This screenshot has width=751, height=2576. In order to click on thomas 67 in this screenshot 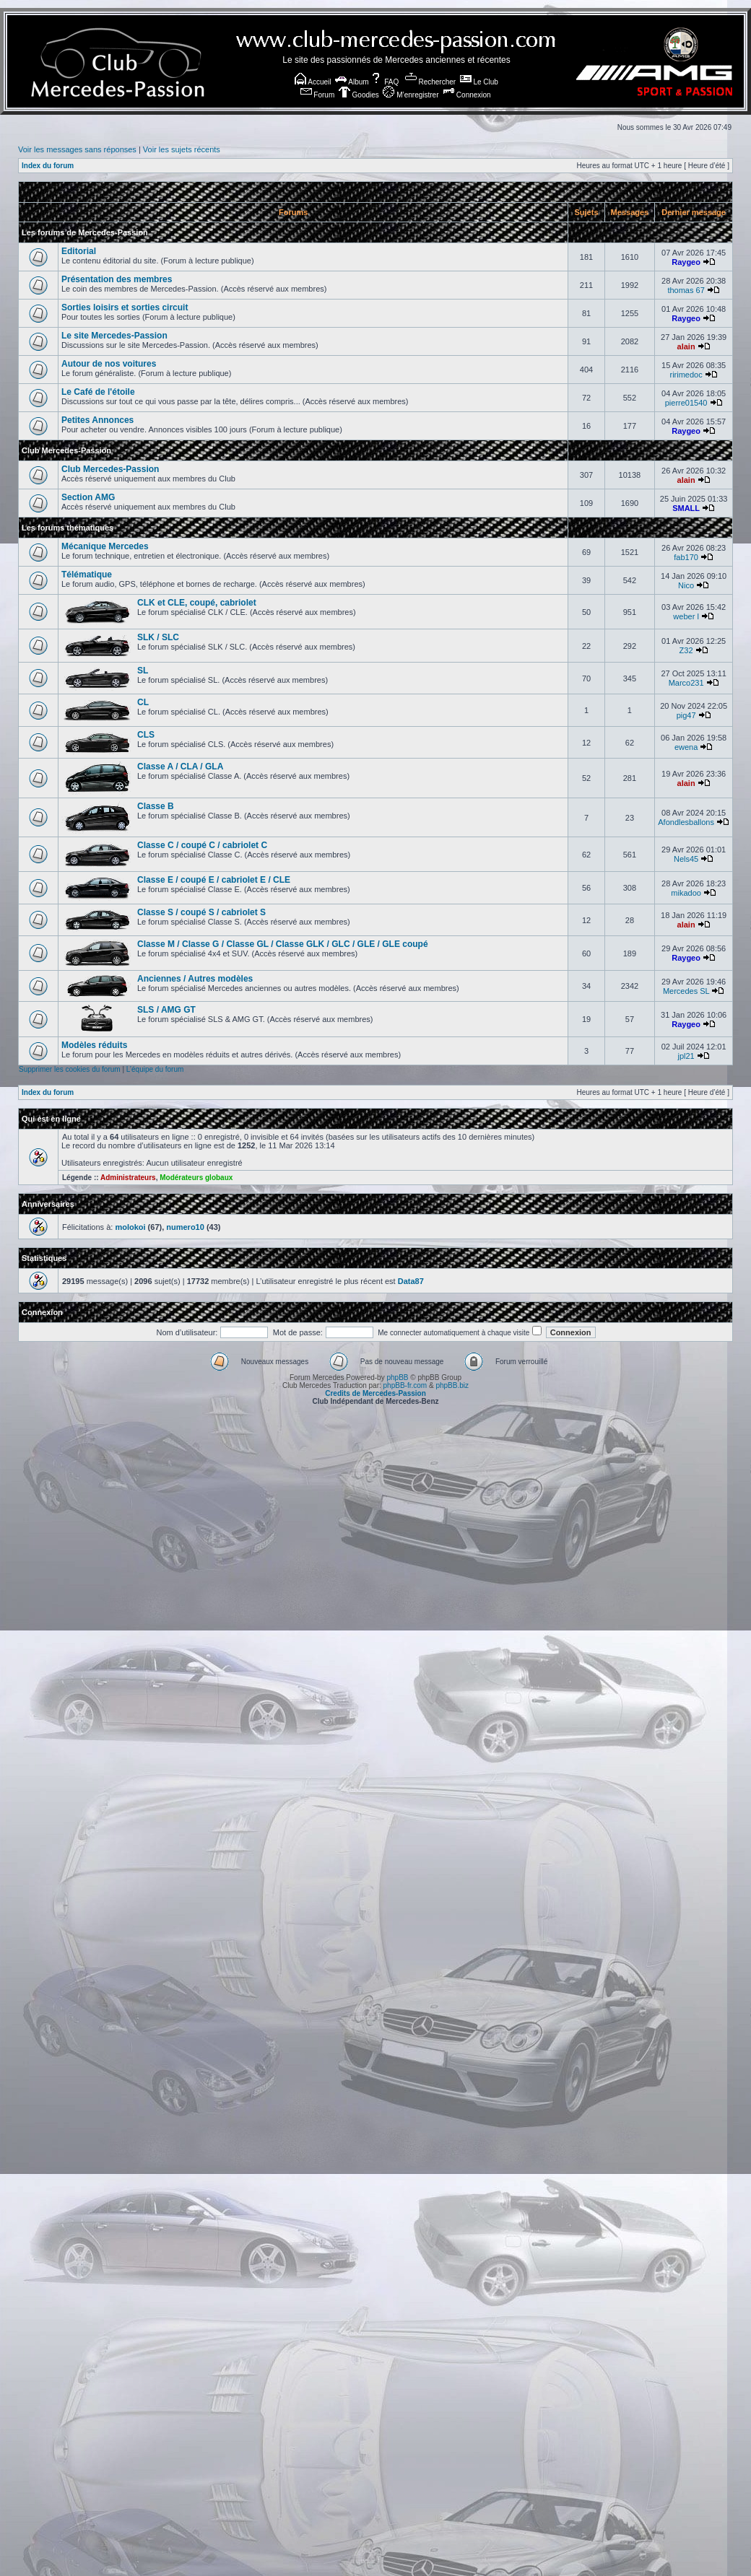, I will do `click(685, 290)`.